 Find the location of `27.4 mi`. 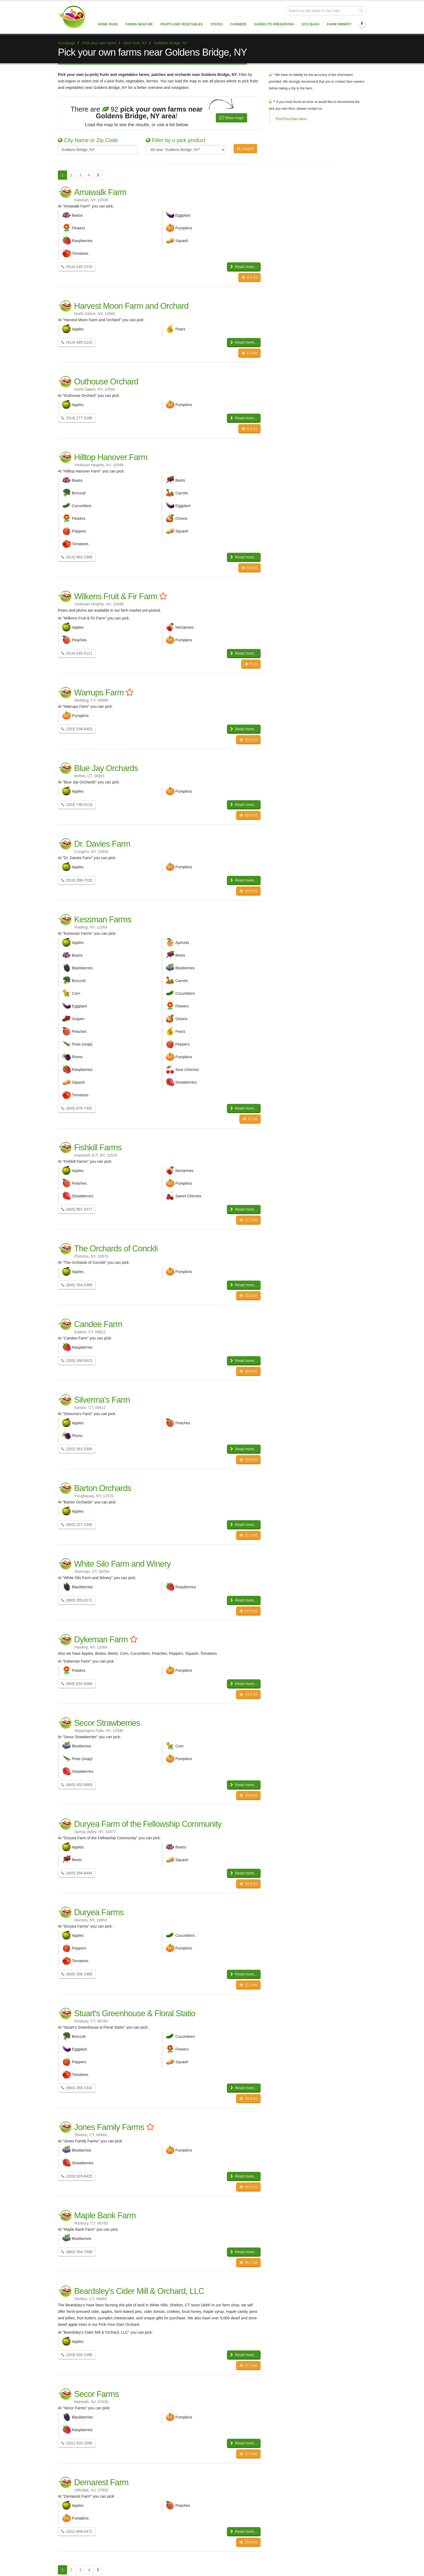

27.4 mi is located at coordinates (248, 2453).